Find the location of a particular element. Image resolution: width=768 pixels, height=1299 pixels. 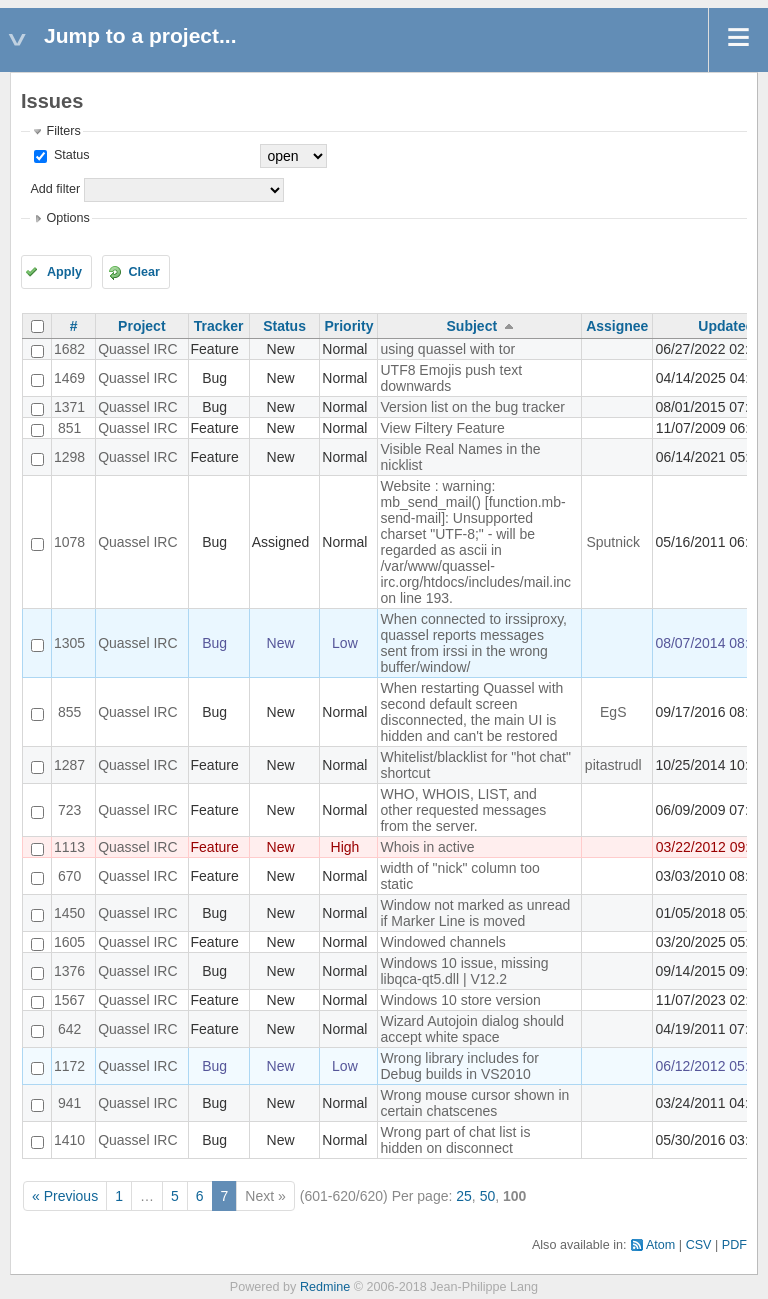

« Previous is located at coordinates (65, 1196).